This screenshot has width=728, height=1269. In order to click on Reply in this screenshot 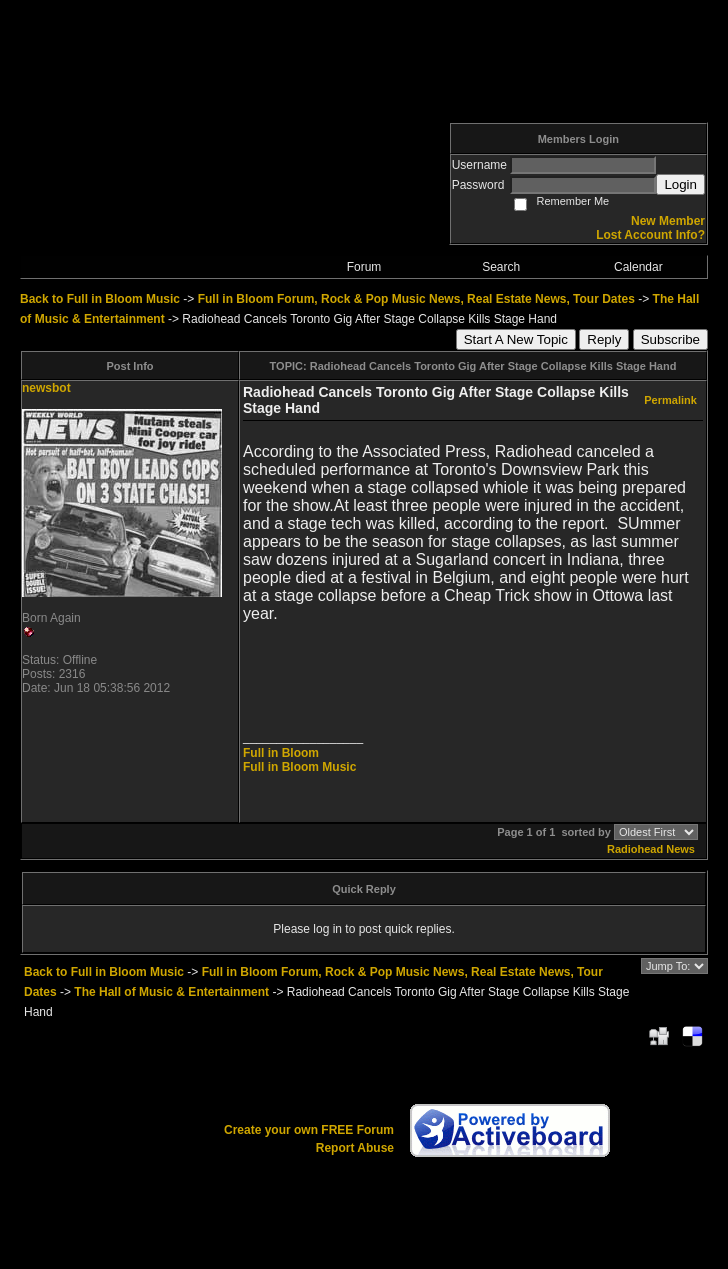, I will do `click(604, 339)`.